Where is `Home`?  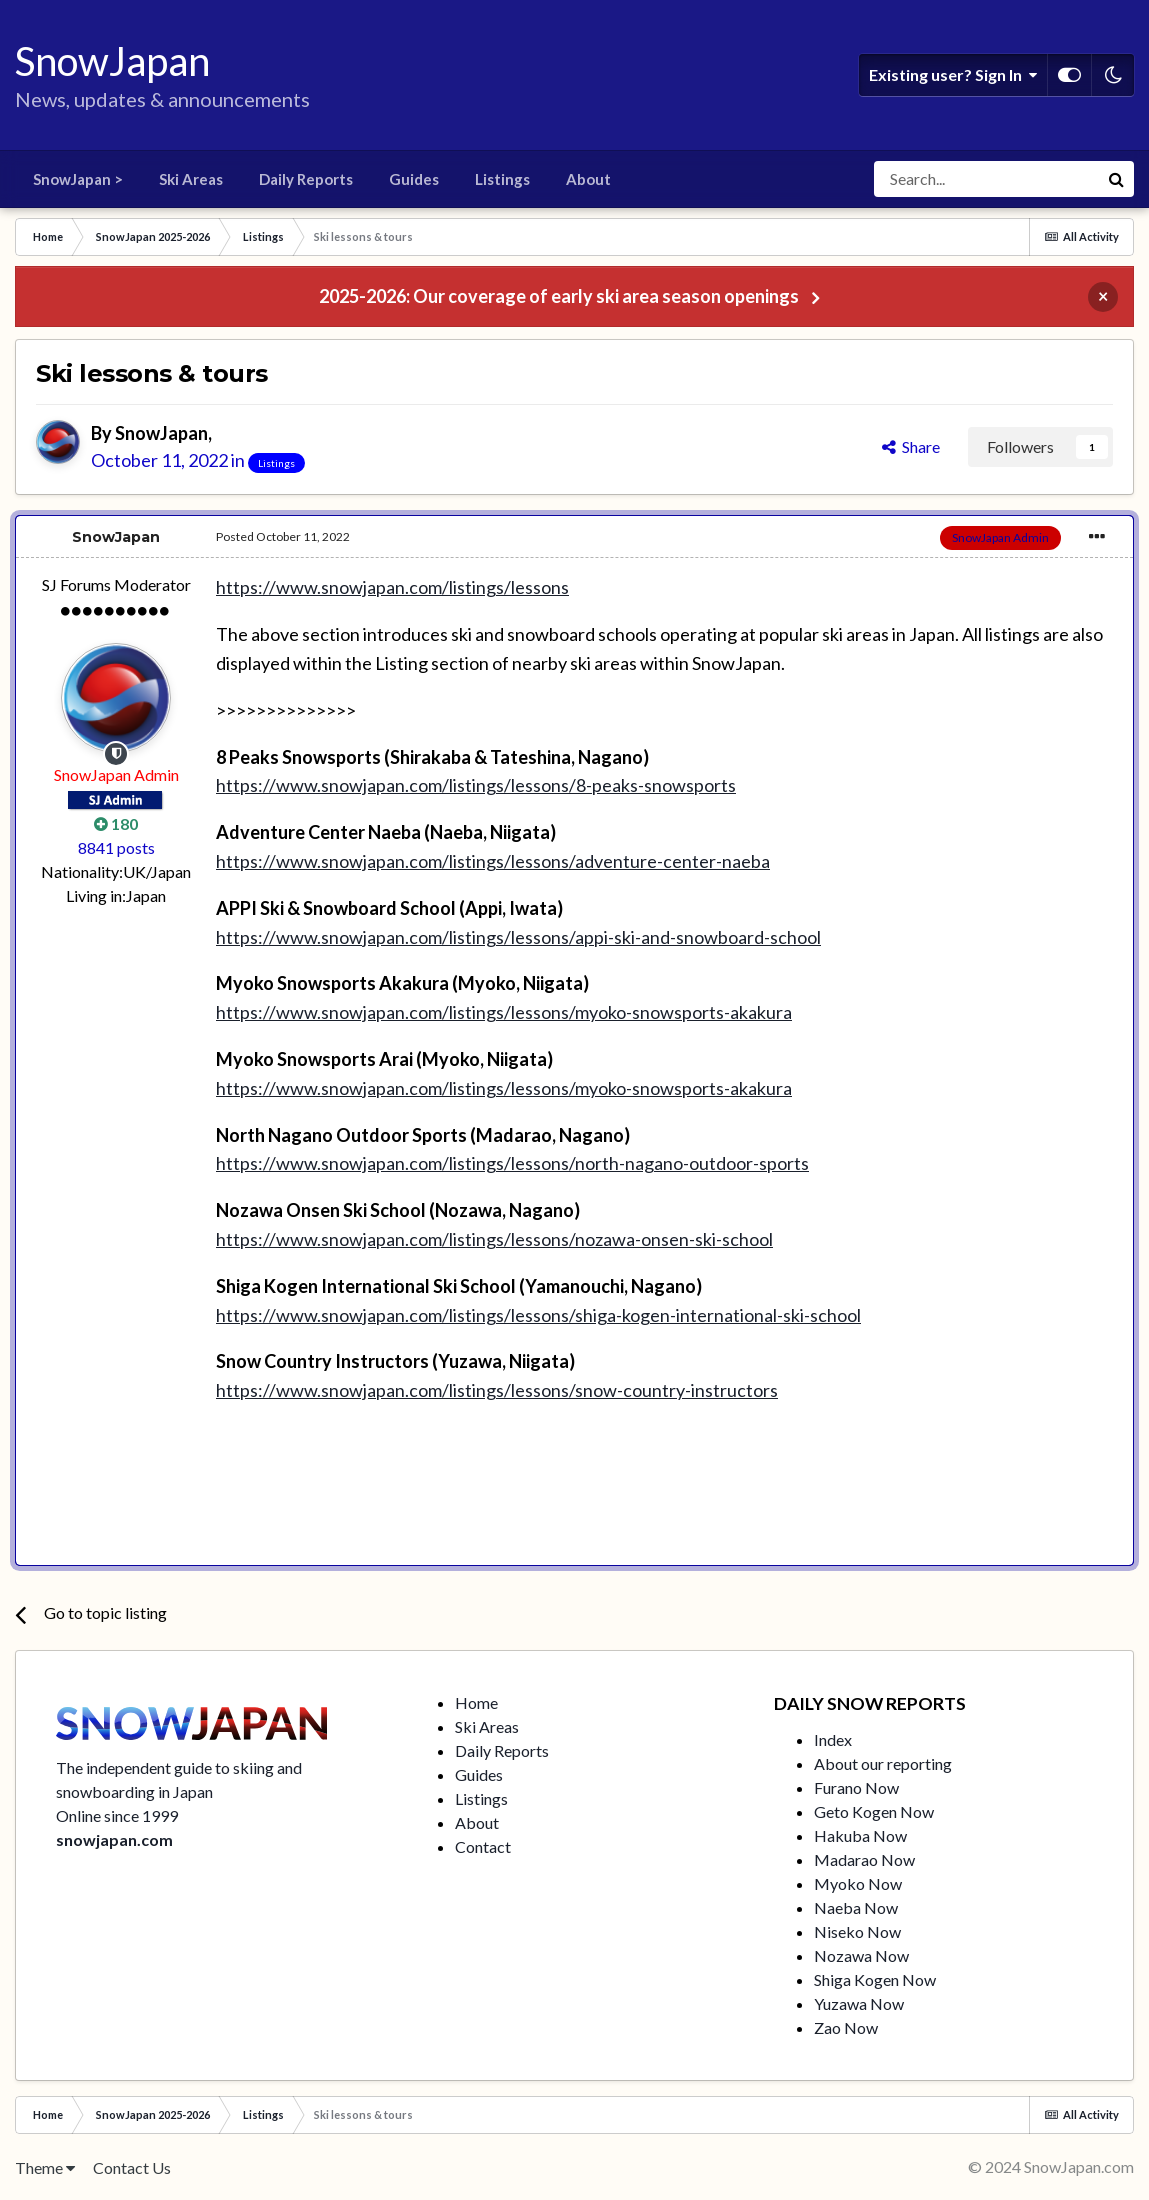 Home is located at coordinates (476, 1702).